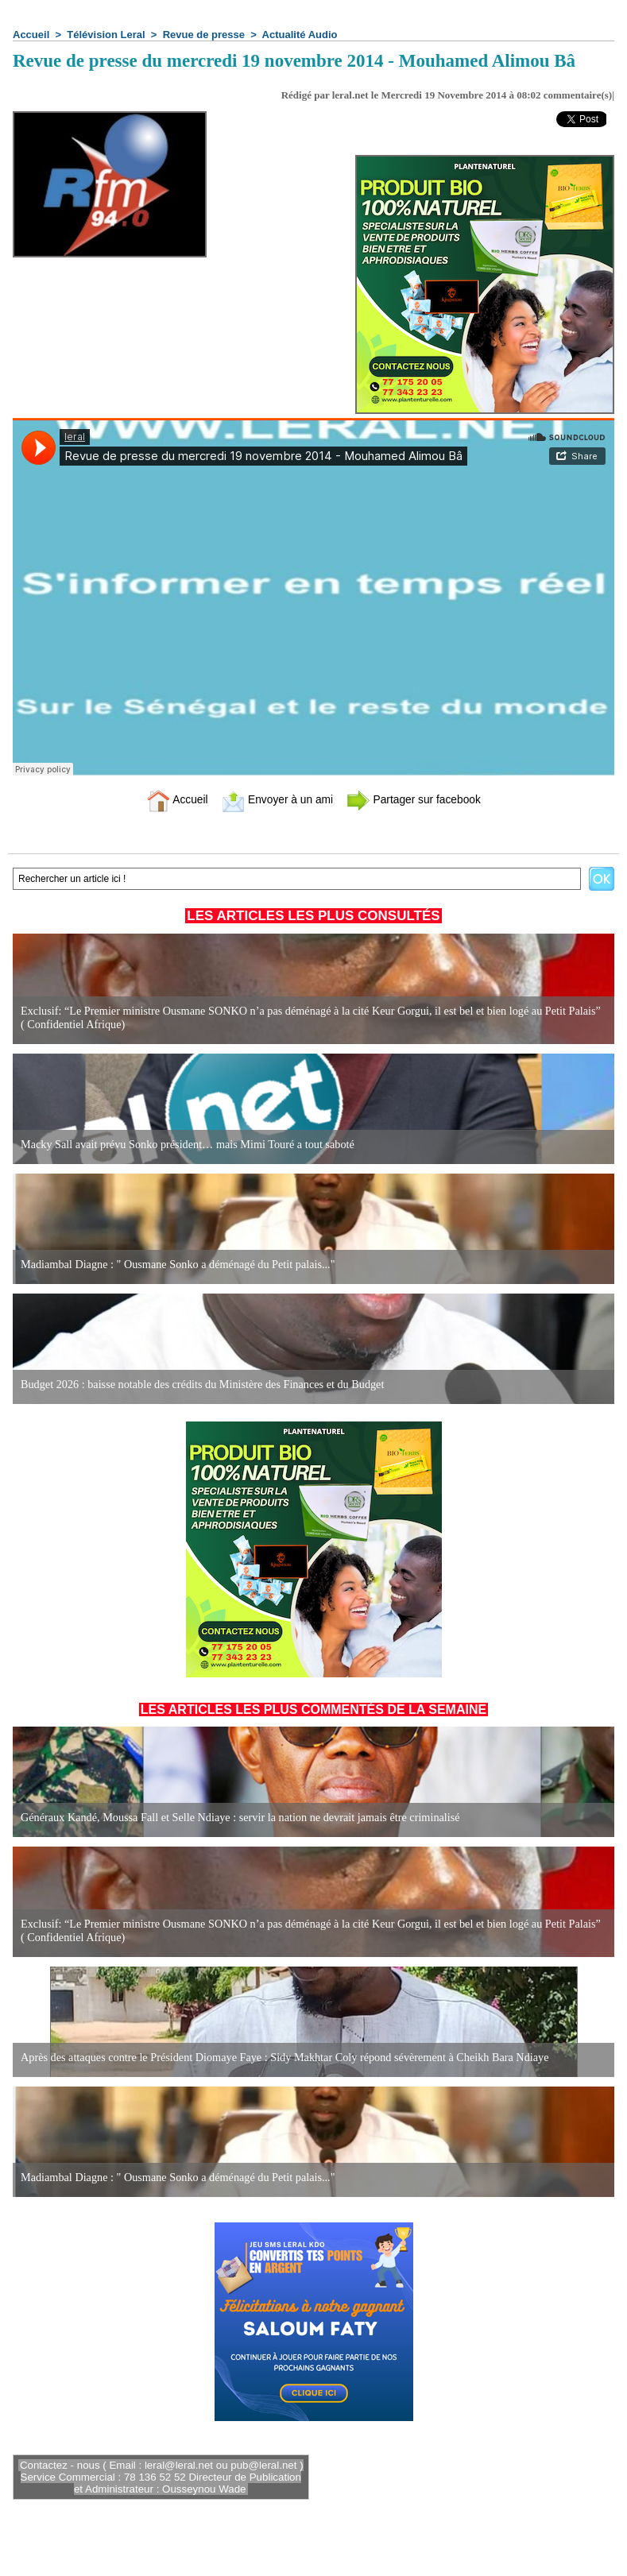 The height and width of the screenshot is (2576, 627). What do you see at coordinates (31, 35) in the screenshot?
I see `Accueil` at bounding box center [31, 35].